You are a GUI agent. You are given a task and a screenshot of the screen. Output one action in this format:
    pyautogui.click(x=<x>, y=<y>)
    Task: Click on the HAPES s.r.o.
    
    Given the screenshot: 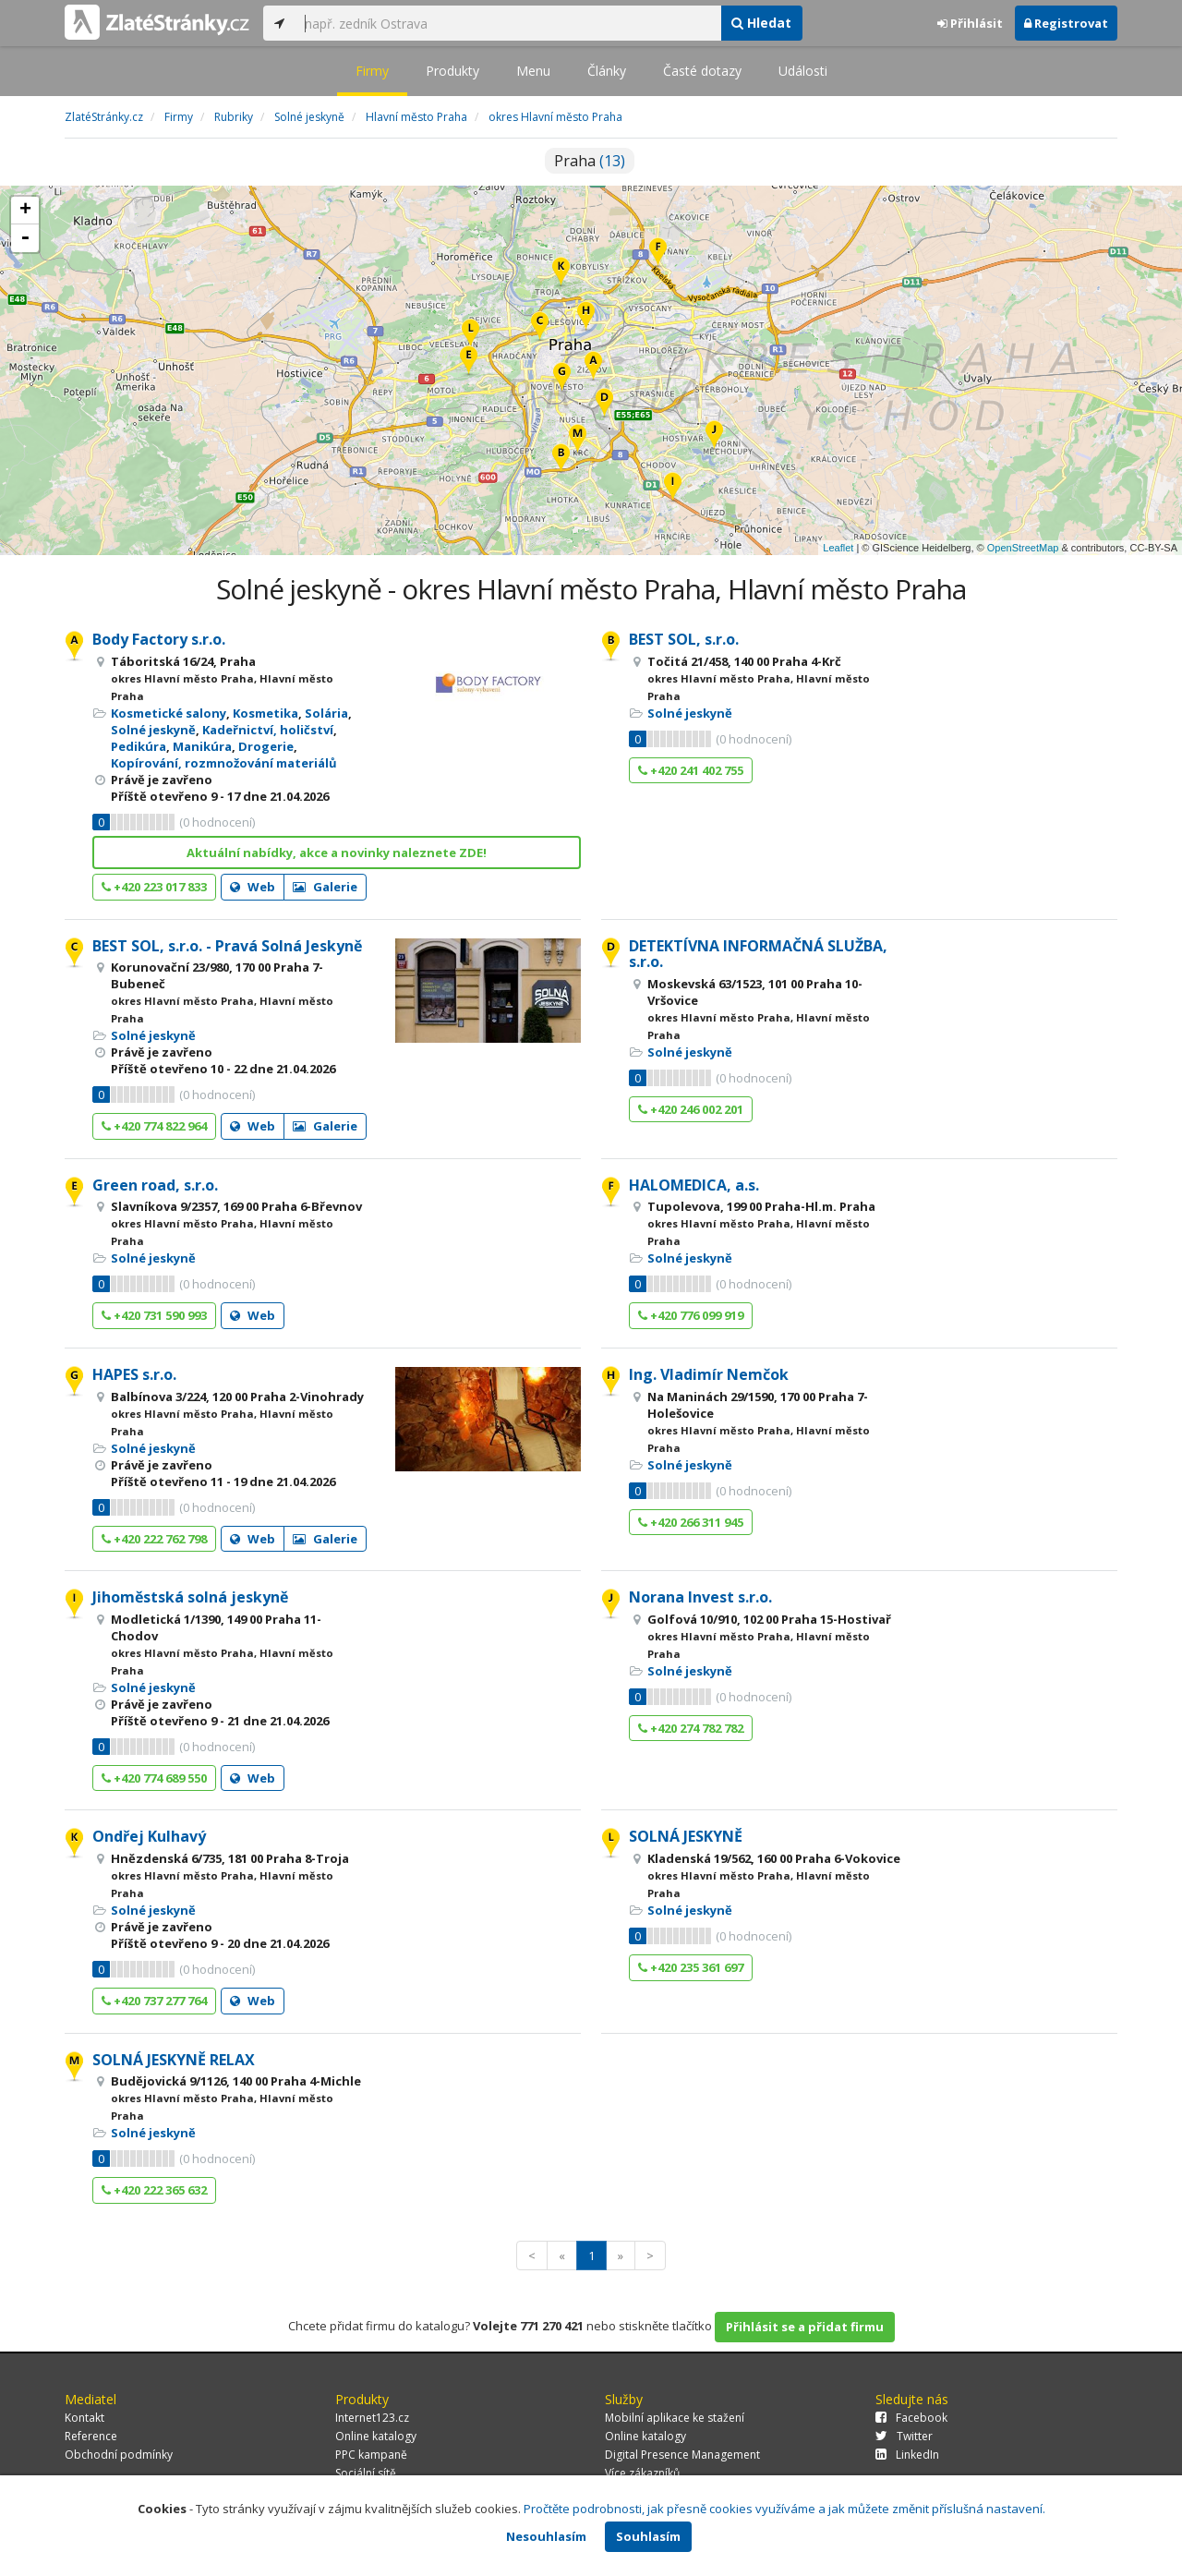 What is the action you would take?
    pyautogui.click(x=134, y=1374)
    